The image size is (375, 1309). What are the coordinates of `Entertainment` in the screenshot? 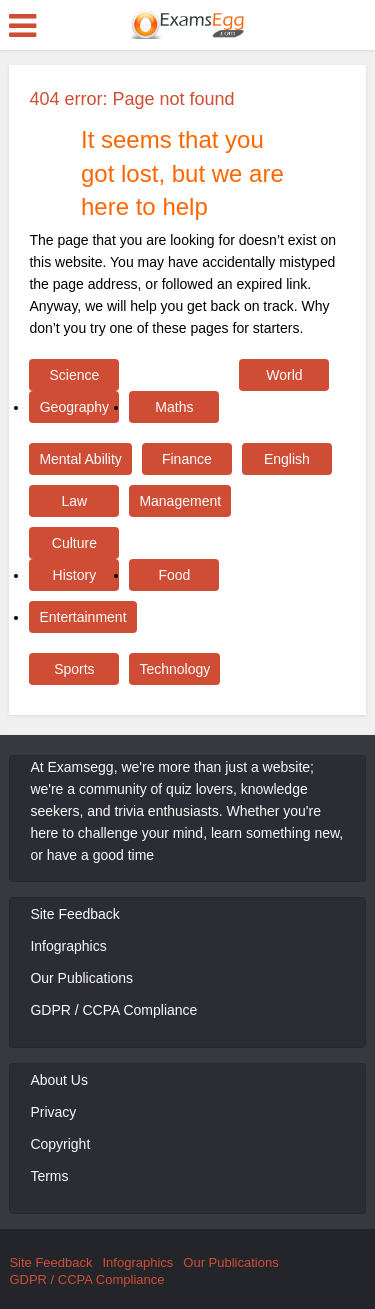 It's located at (82, 617).